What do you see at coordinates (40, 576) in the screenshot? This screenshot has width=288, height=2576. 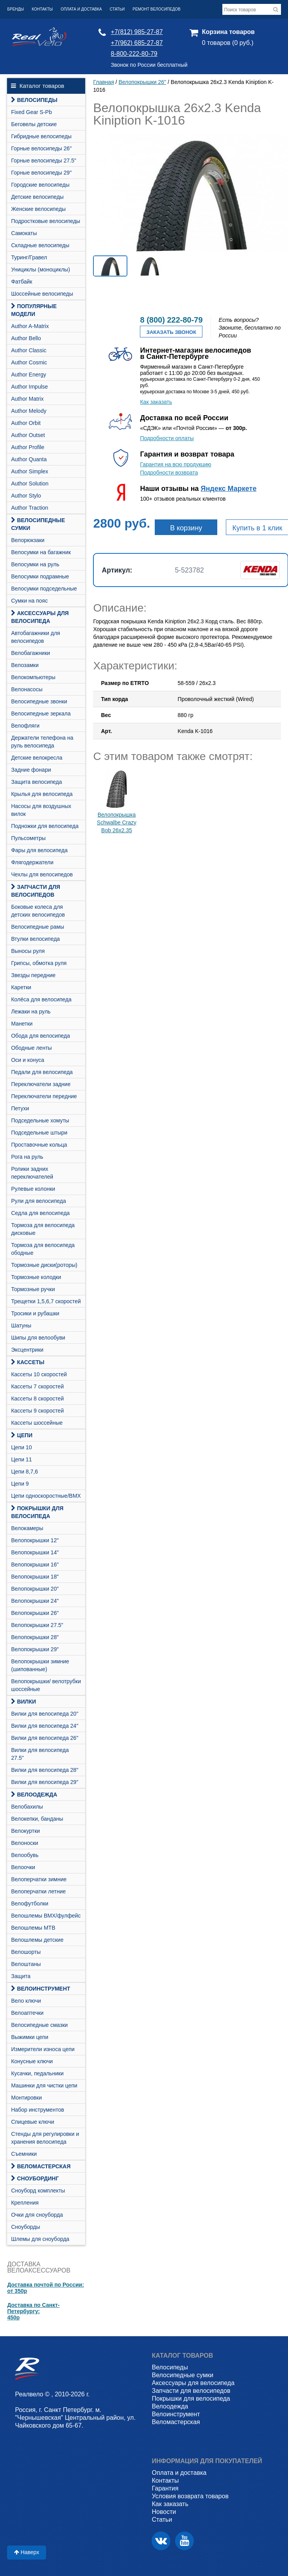 I see `Велосумки подрамные` at bounding box center [40, 576].